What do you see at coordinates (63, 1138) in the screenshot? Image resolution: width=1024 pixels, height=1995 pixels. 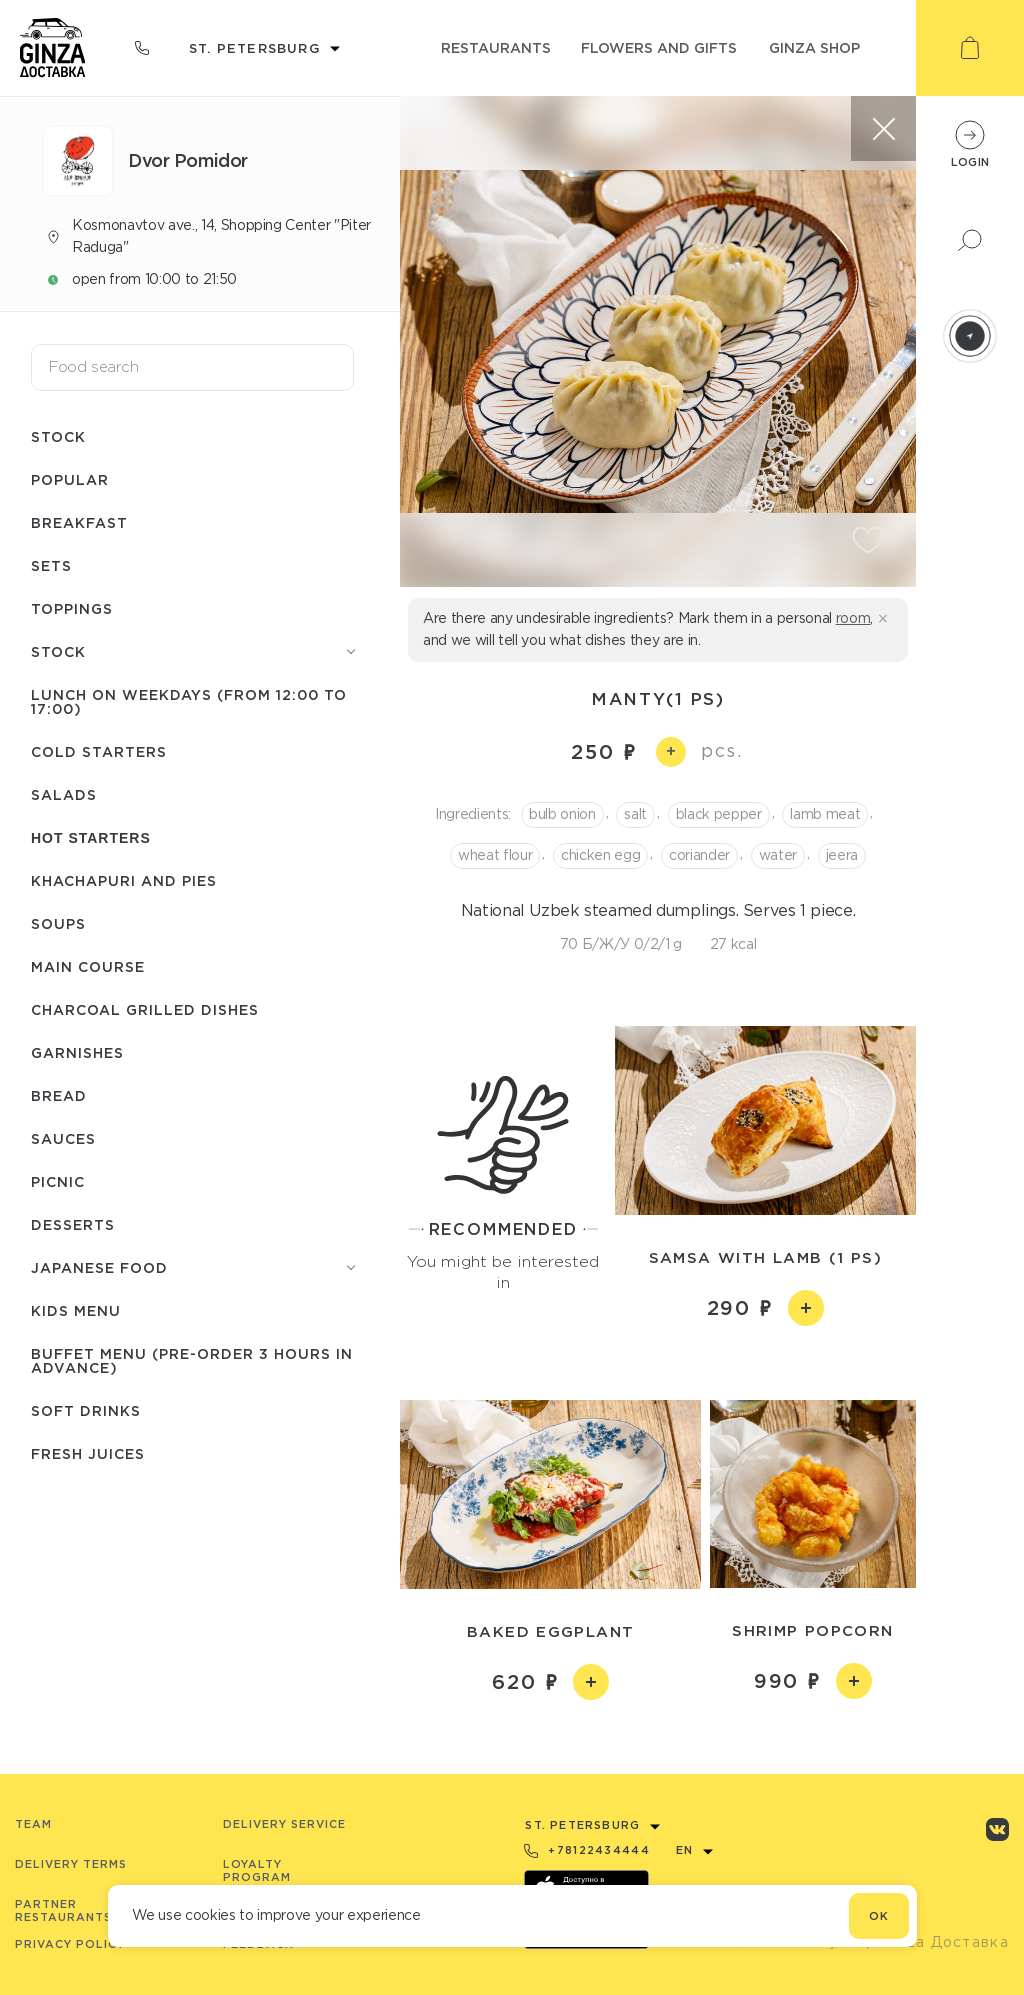 I see `Sauces` at bounding box center [63, 1138].